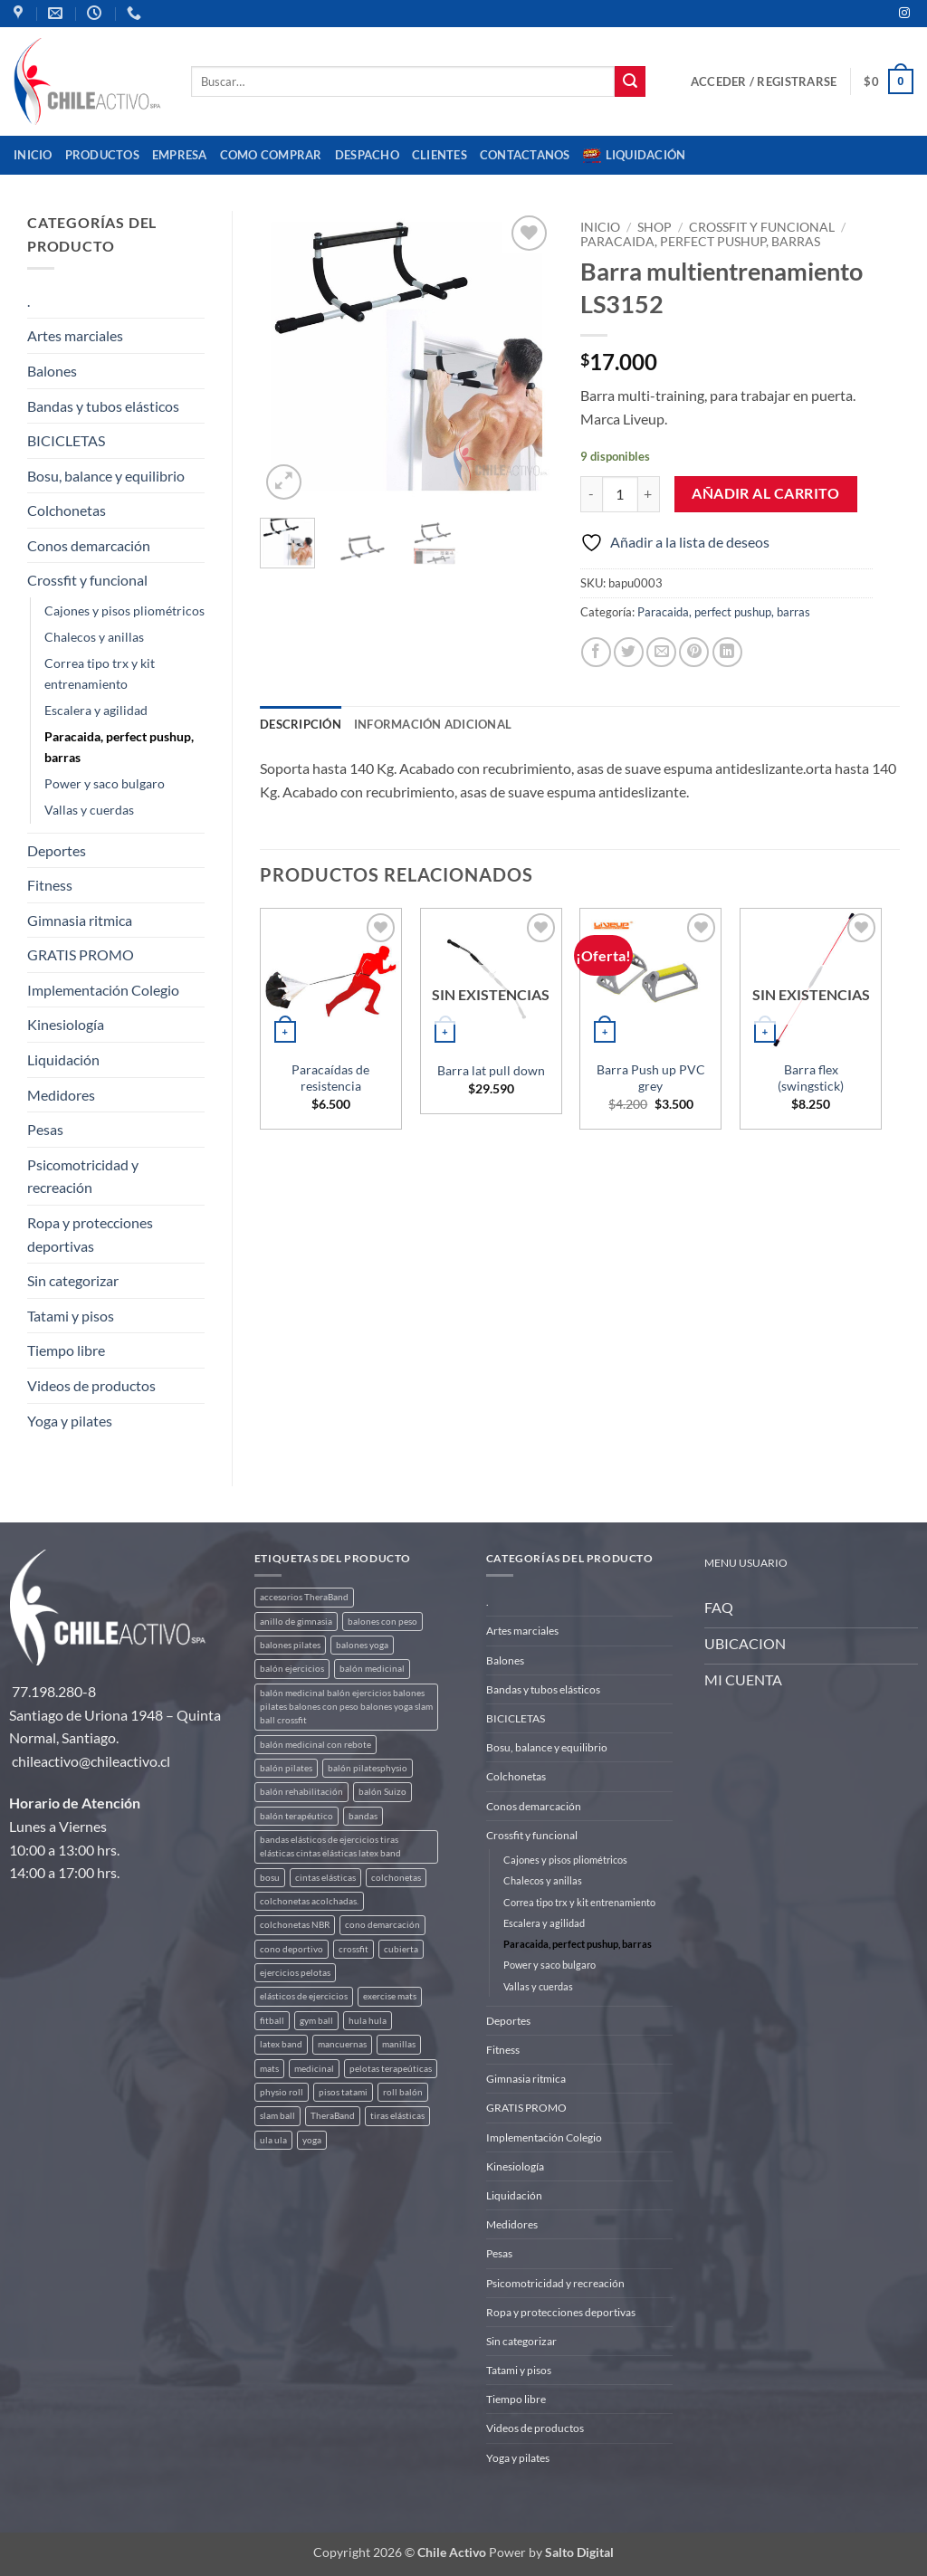  I want to click on balones con peso [balones con peso (2 productos)], so click(382, 1622).